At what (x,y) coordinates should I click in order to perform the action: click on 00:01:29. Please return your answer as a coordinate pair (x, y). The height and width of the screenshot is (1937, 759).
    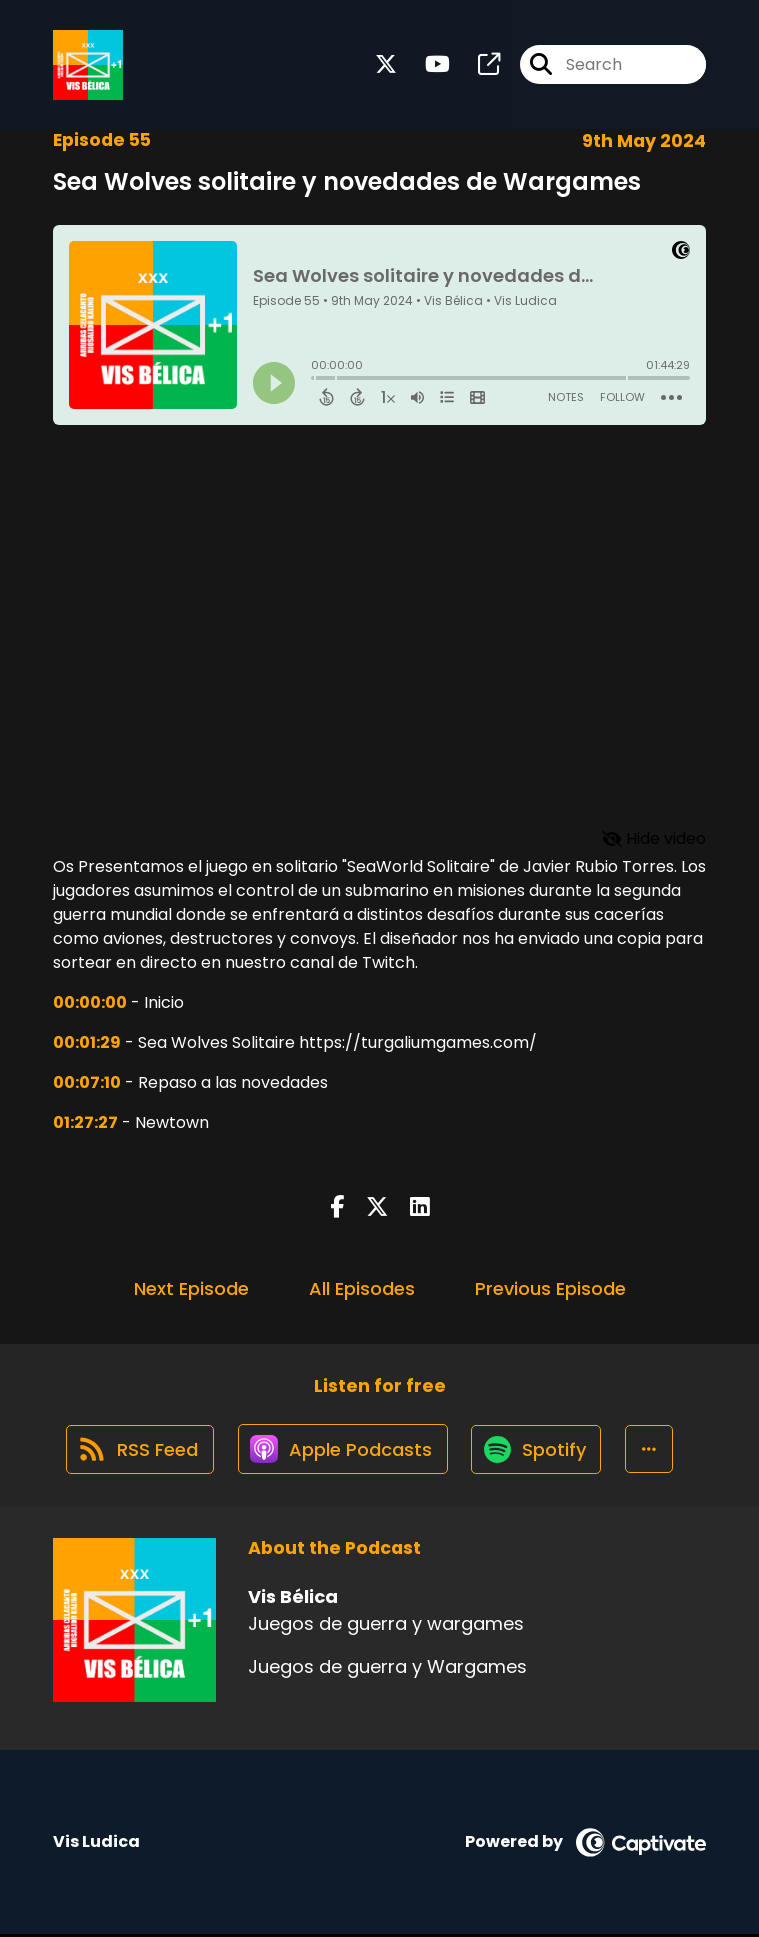
    Looking at the image, I should click on (87, 1042).